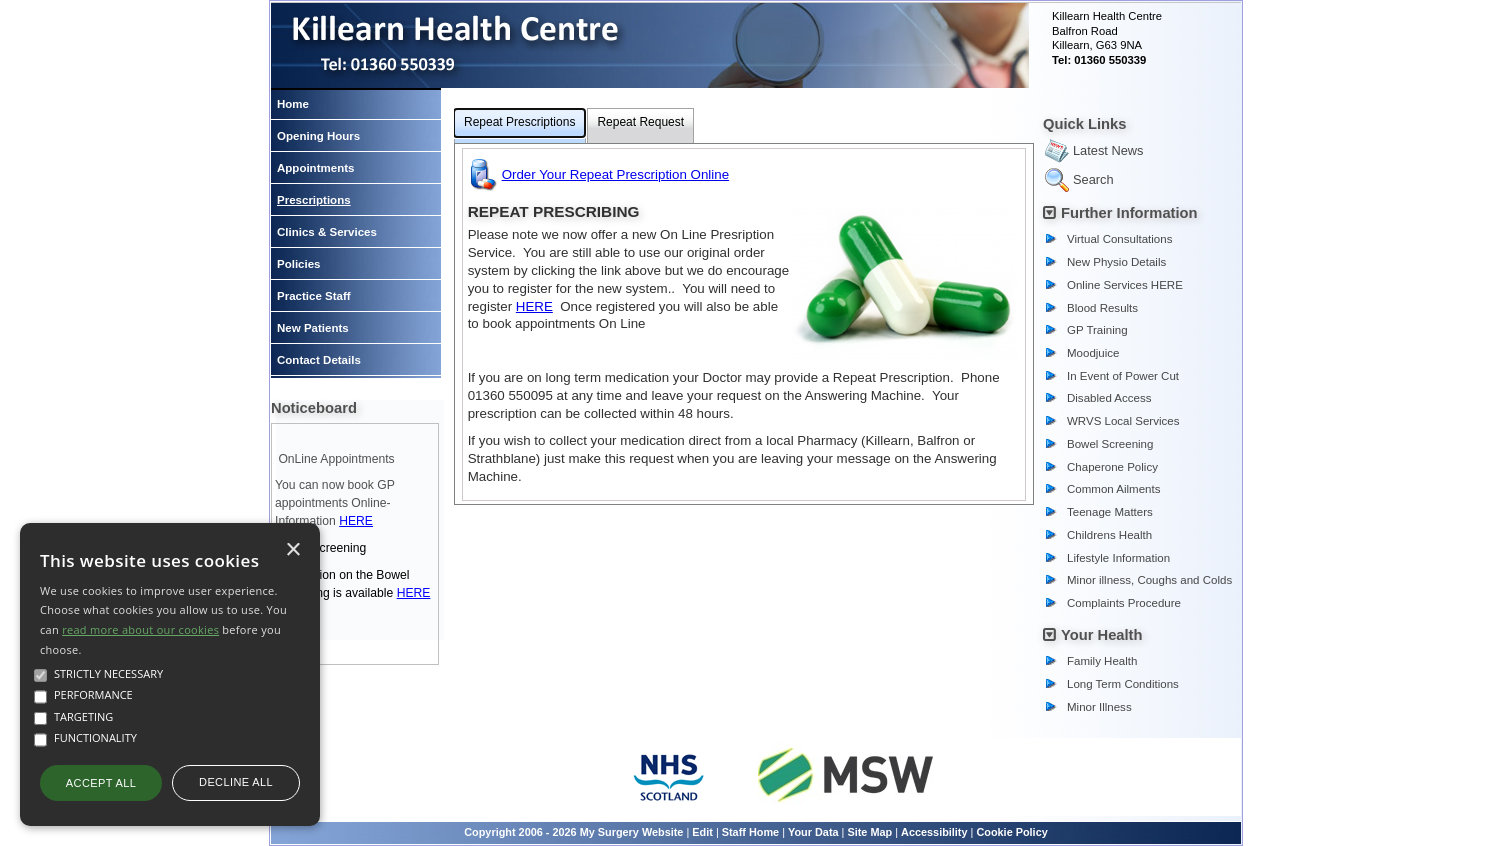 The image size is (1512, 846). What do you see at coordinates (1149, 580) in the screenshot?
I see `Minor illness, Coughs and Colds` at bounding box center [1149, 580].